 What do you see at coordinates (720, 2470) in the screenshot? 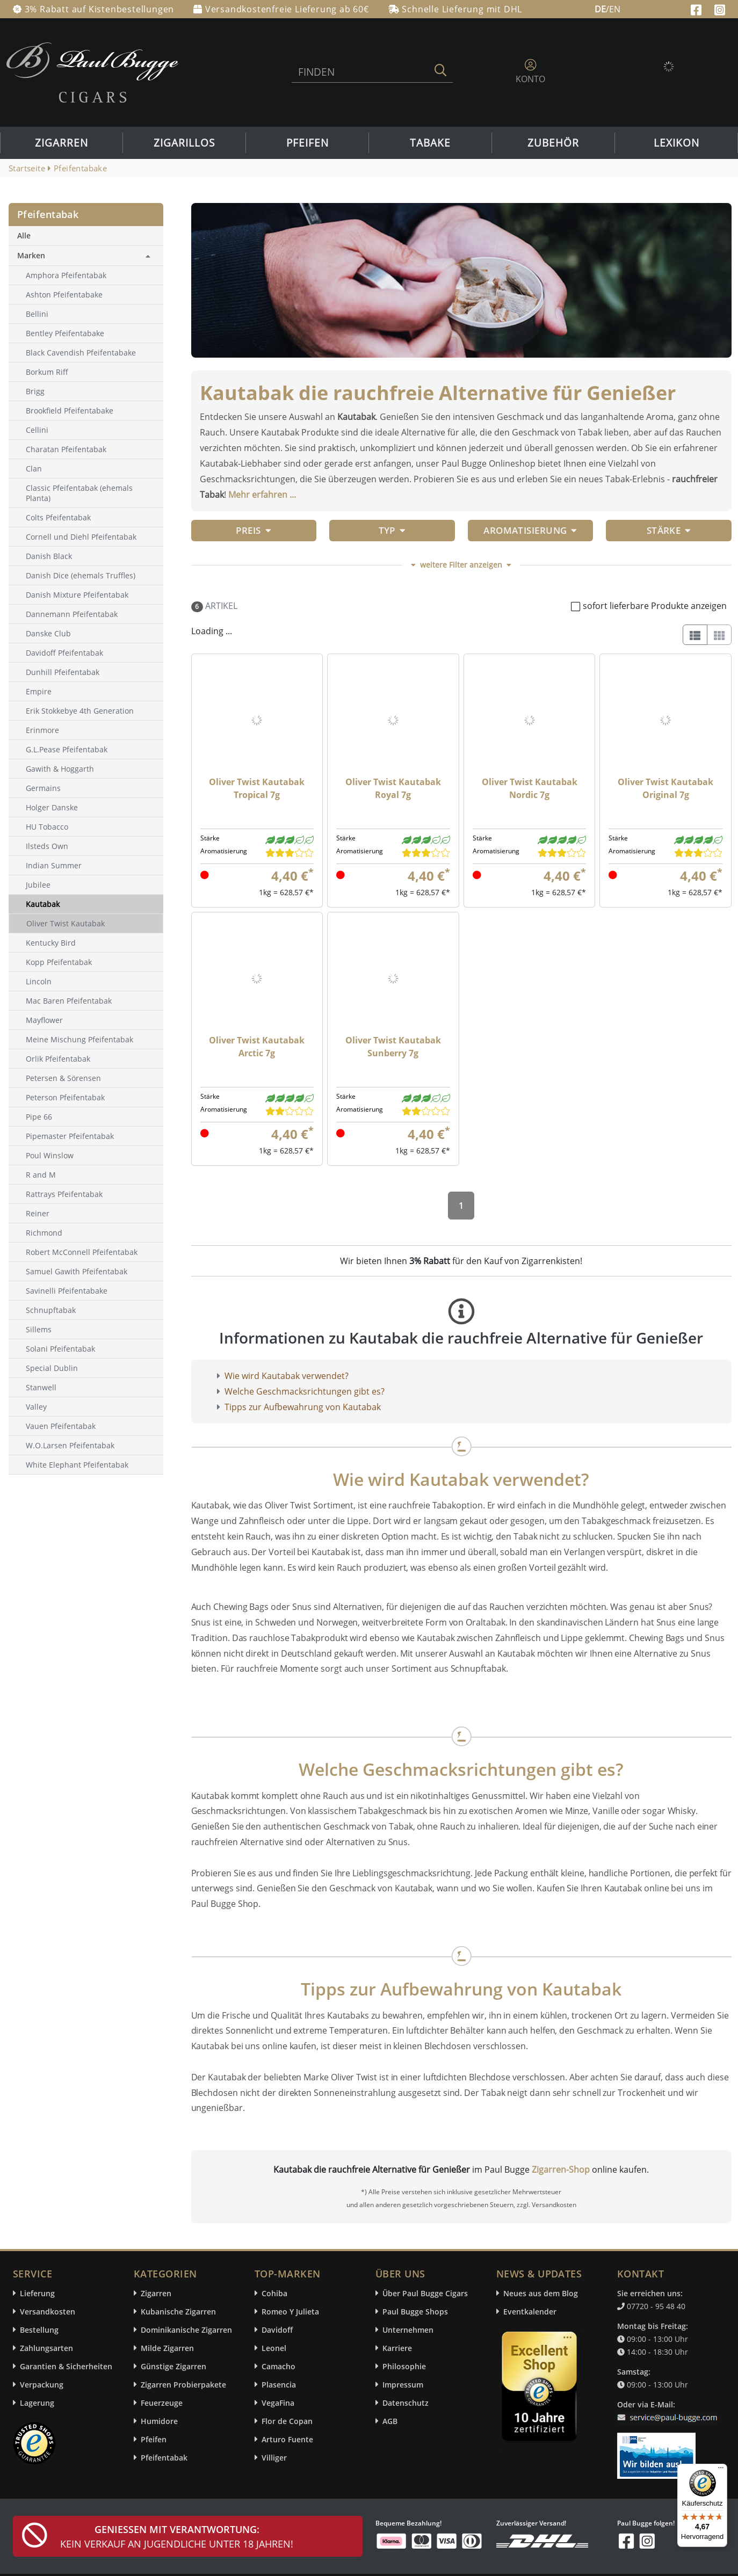
I see `[Menü]` at bounding box center [720, 2470].